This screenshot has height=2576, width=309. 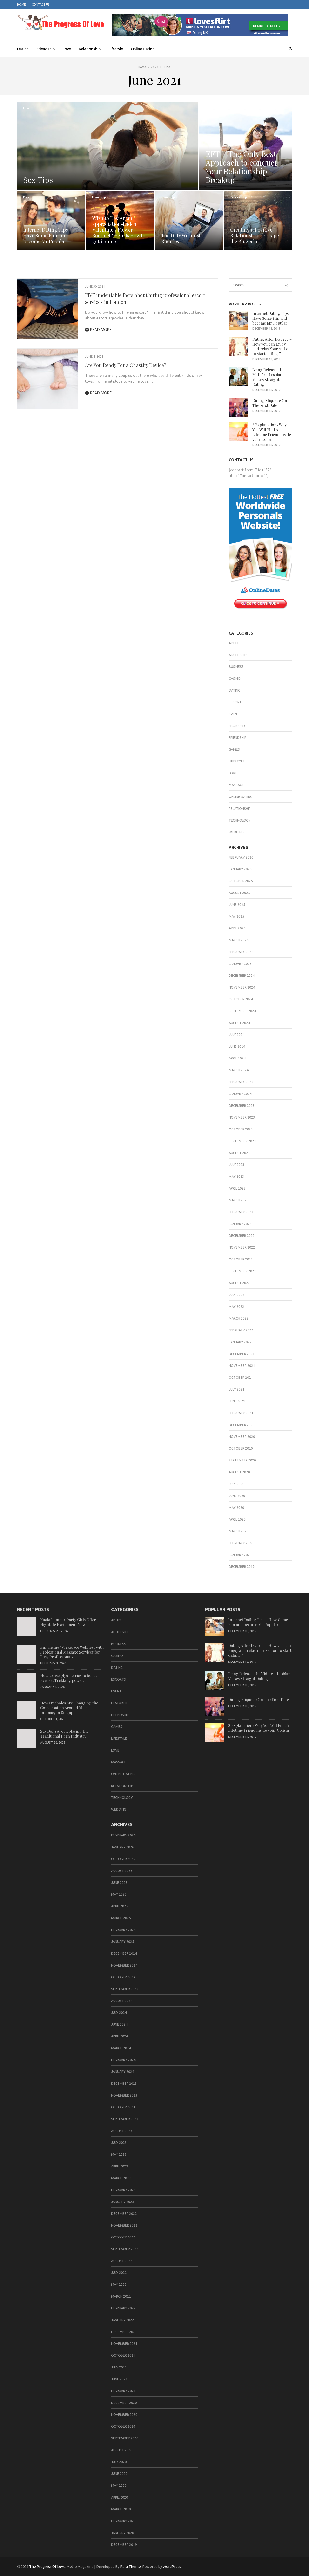 What do you see at coordinates (235, 678) in the screenshot?
I see `casino` at bounding box center [235, 678].